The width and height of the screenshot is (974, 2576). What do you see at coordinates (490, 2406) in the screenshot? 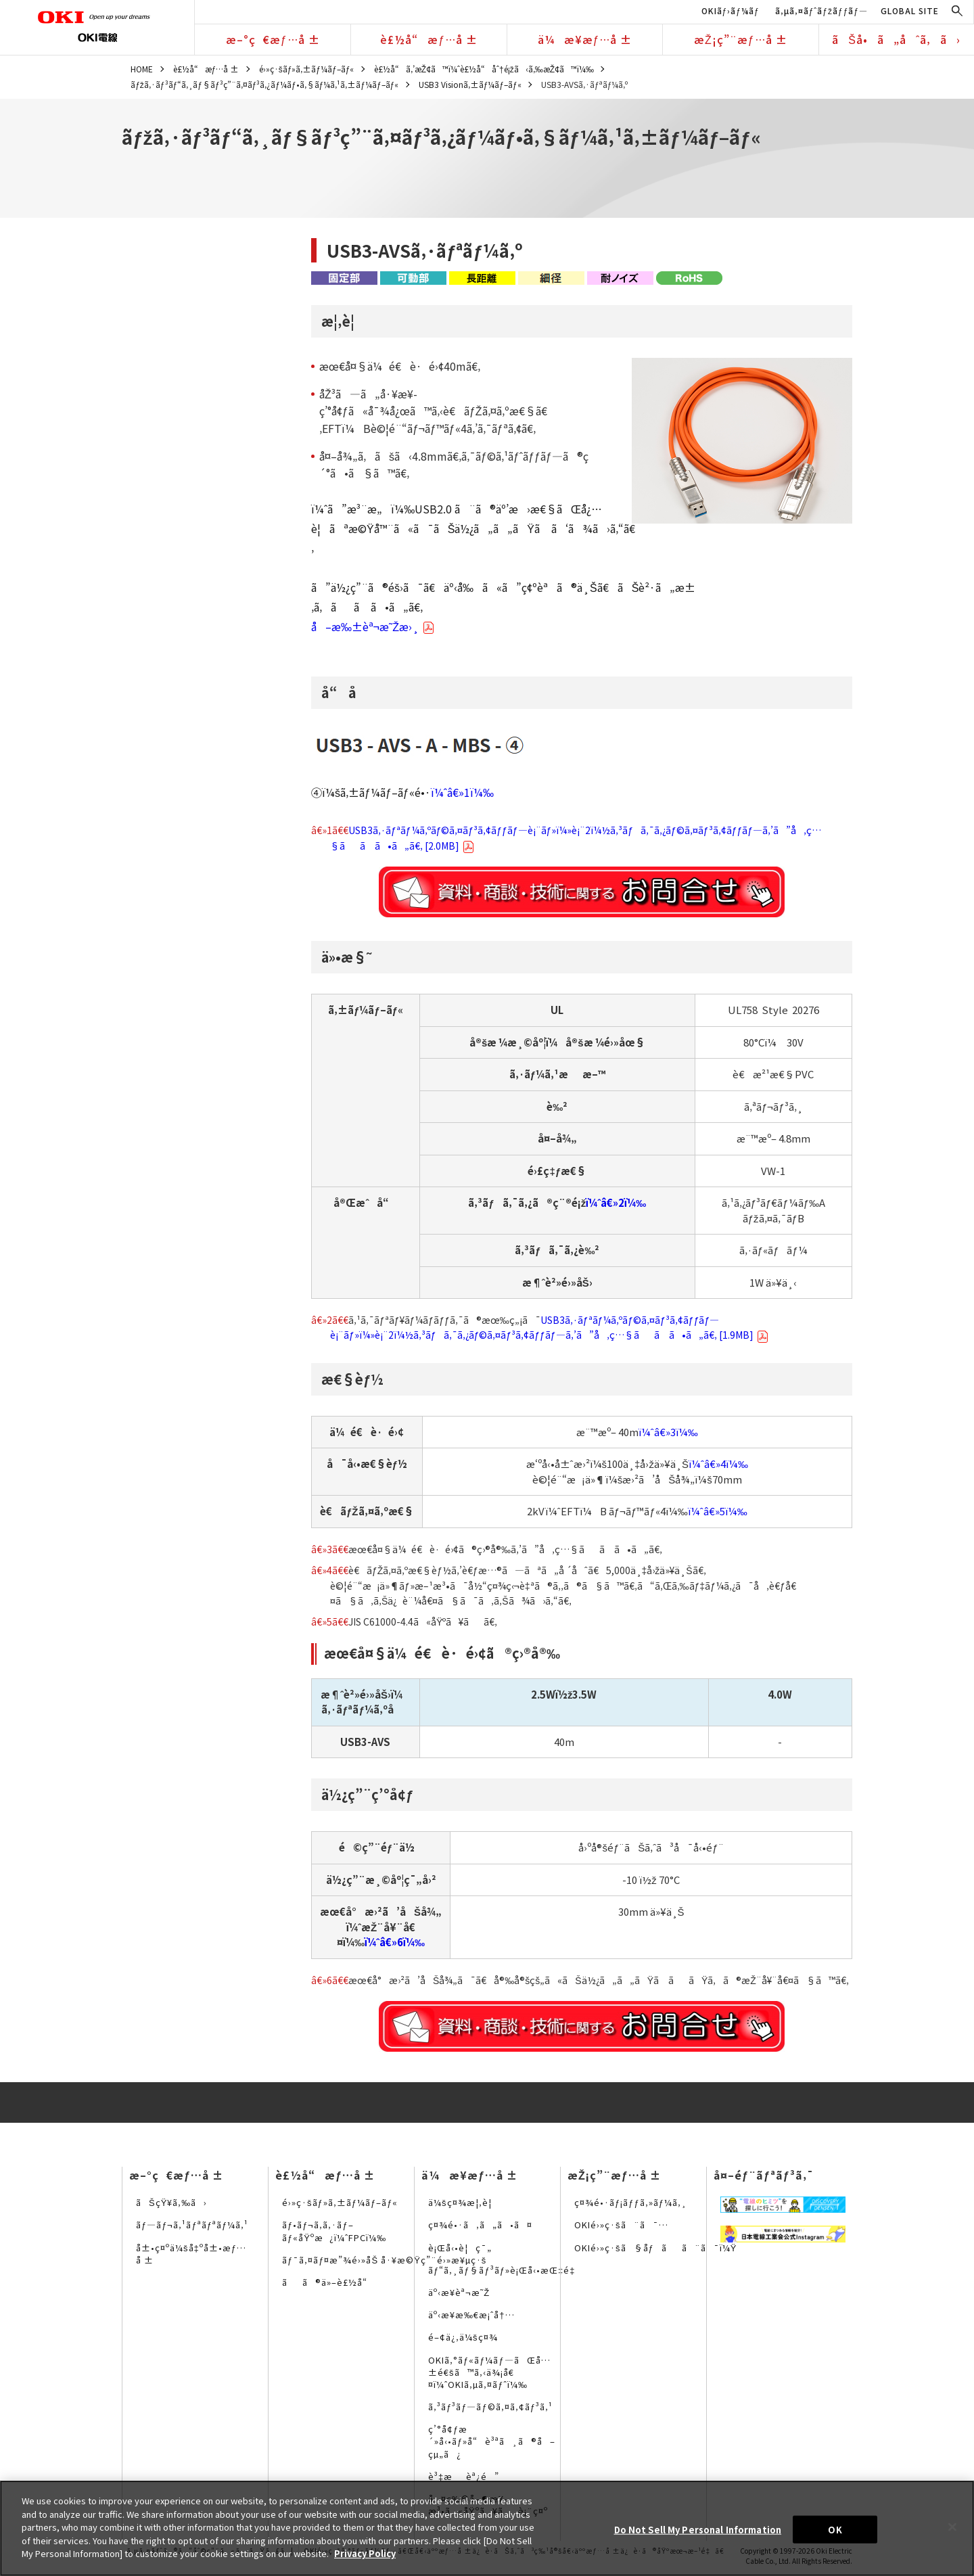
I see `ã‚³ãƒ³ãƒ—ãƒ©ã‚¤ã‚¢ãƒ³ã‚¹` at bounding box center [490, 2406].